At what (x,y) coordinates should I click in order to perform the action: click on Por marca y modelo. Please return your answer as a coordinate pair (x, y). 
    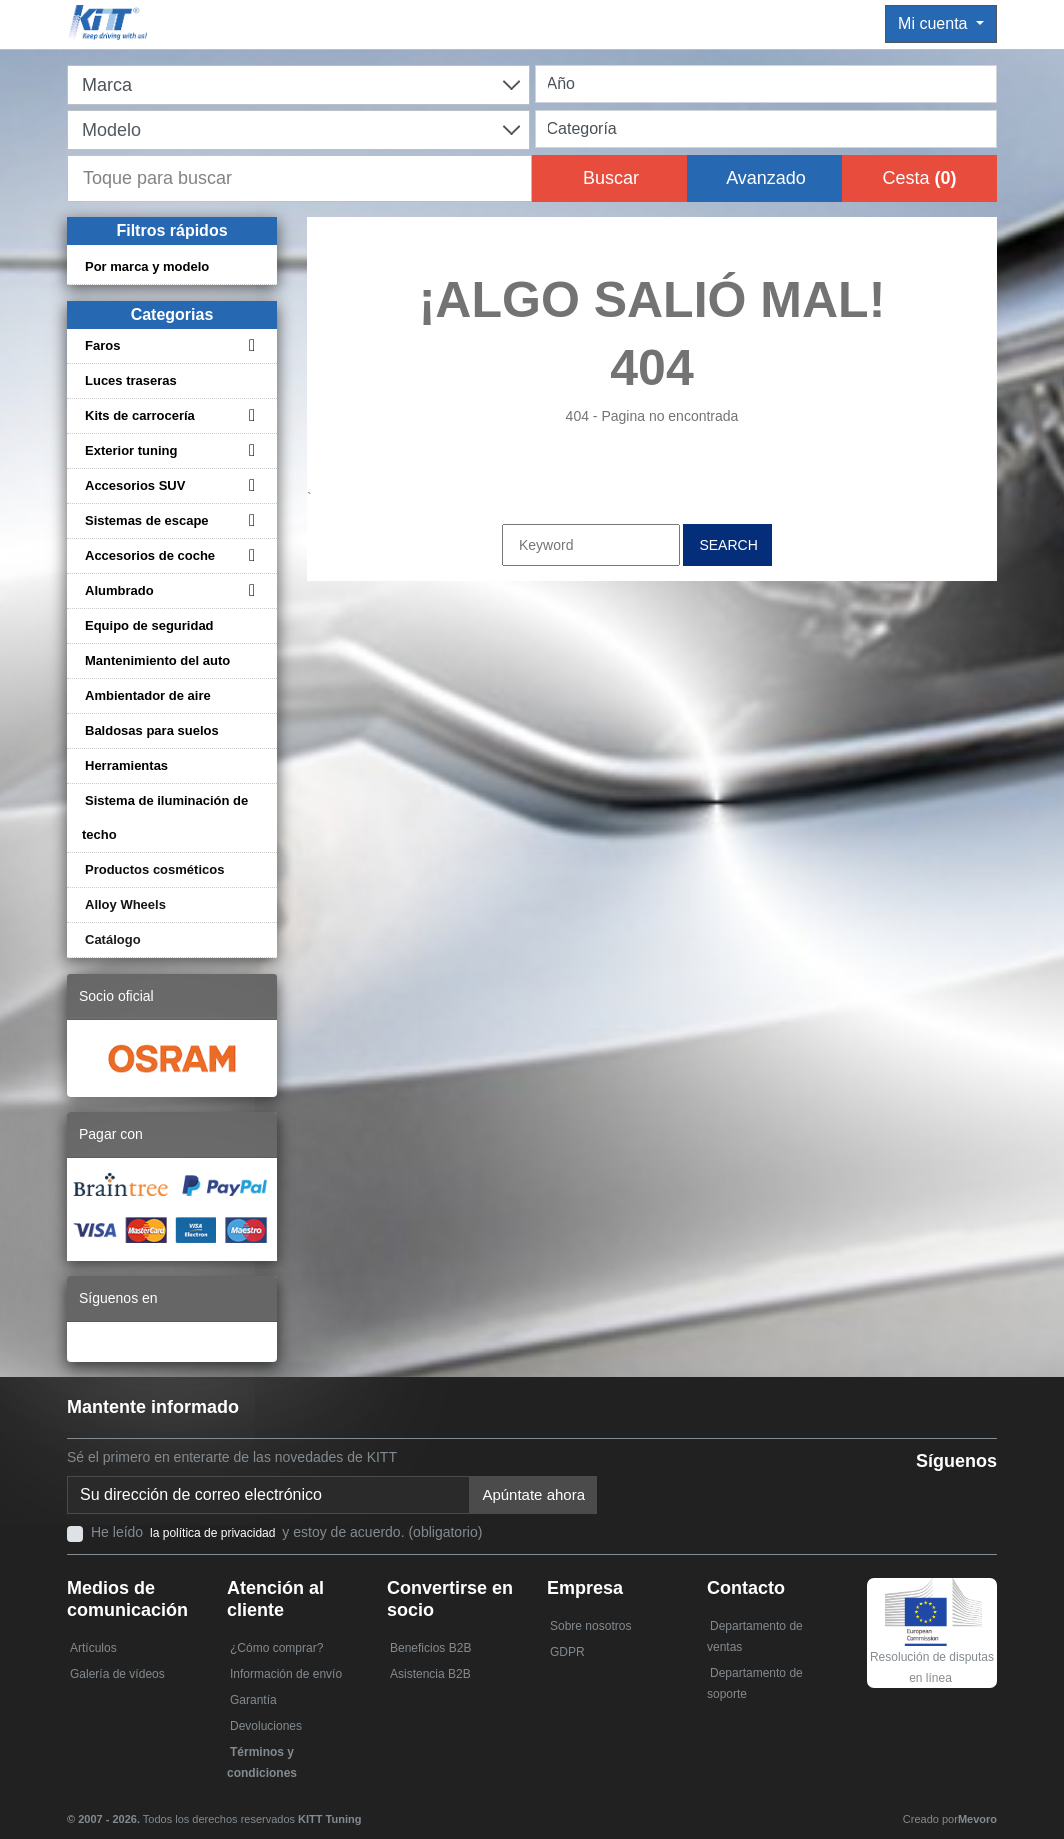
    Looking at the image, I should click on (147, 266).